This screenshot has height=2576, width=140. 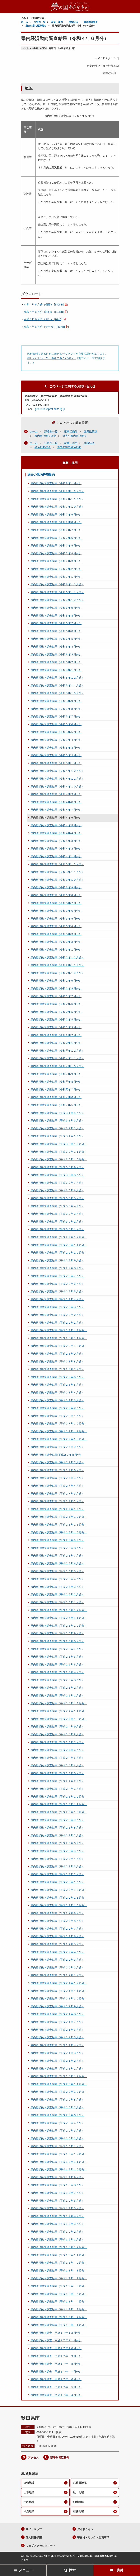 What do you see at coordinates (57, 1392) in the screenshot?
I see `県内経済動向調査結果（平成２８年４月分）` at bounding box center [57, 1392].